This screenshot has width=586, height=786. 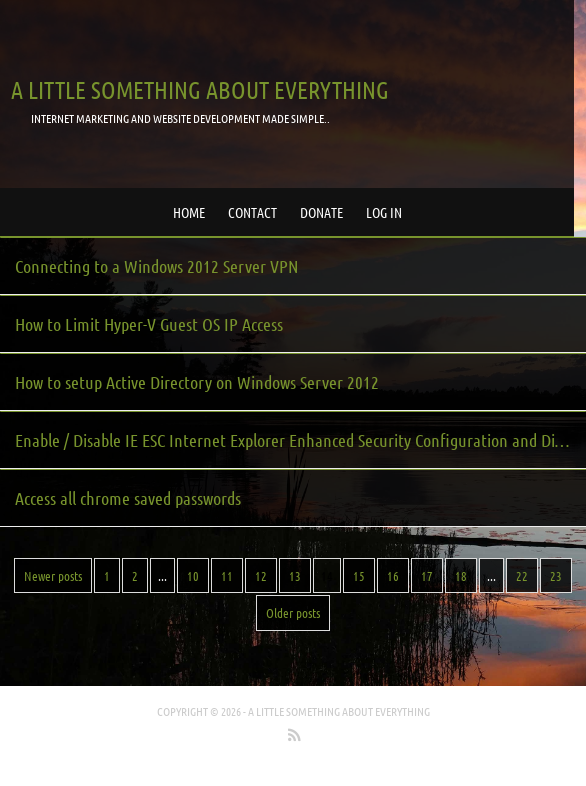 What do you see at coordinates (293, 612) in the screenshot?
I see `Older posts` at bounding box center [293, 612].